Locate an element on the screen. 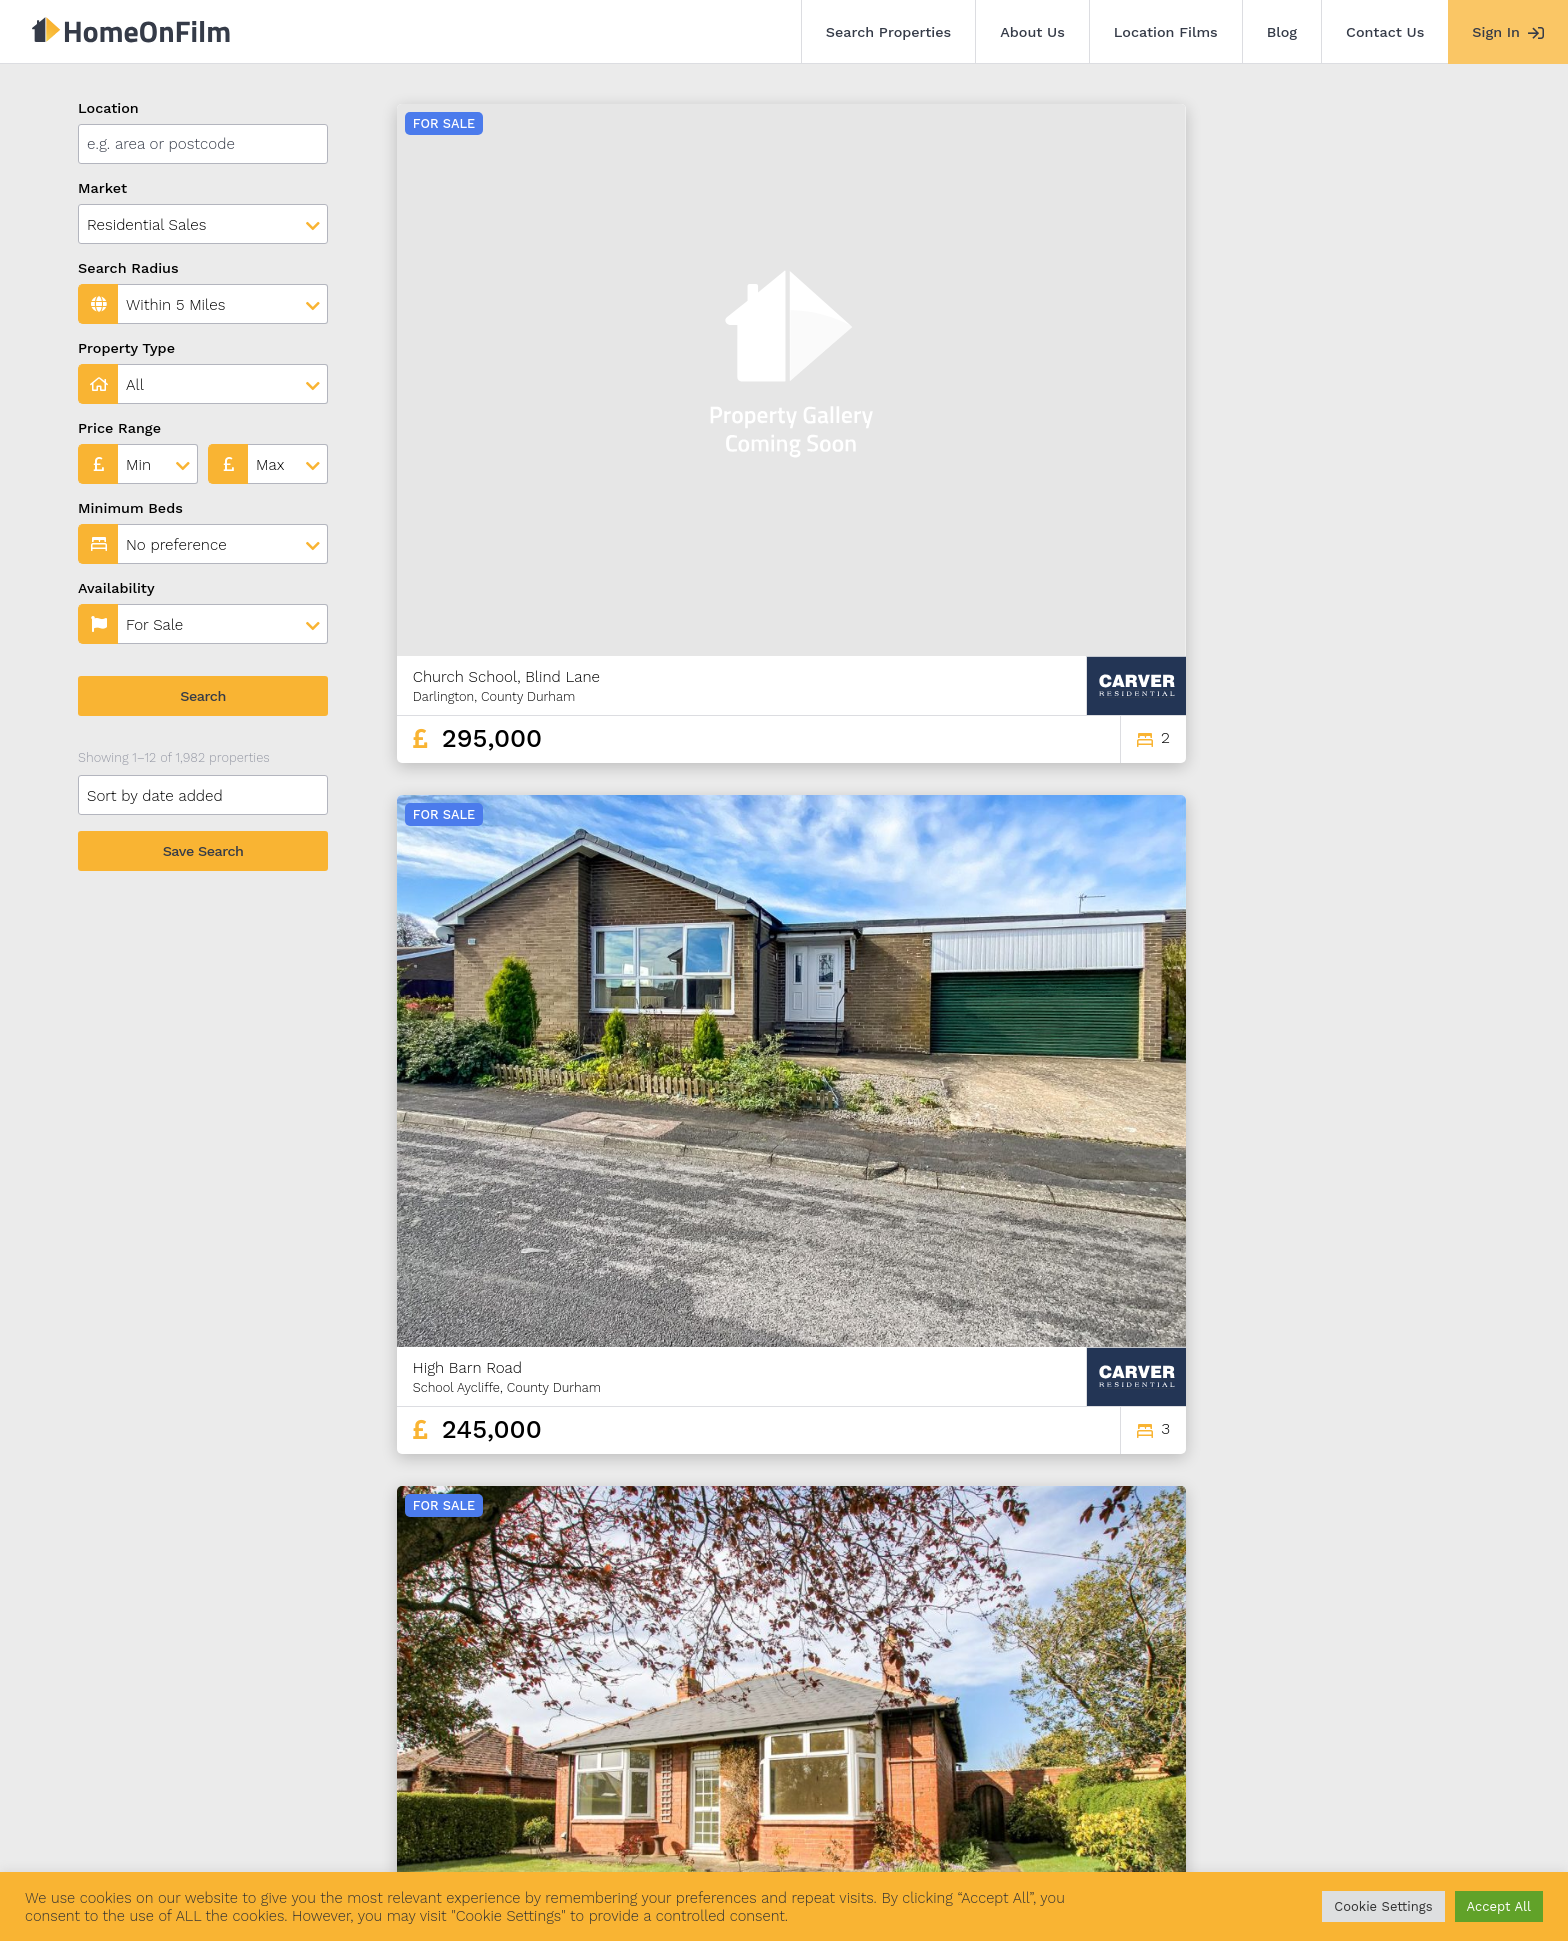  Accept All [button] is located at coordinates (1499, 1906).